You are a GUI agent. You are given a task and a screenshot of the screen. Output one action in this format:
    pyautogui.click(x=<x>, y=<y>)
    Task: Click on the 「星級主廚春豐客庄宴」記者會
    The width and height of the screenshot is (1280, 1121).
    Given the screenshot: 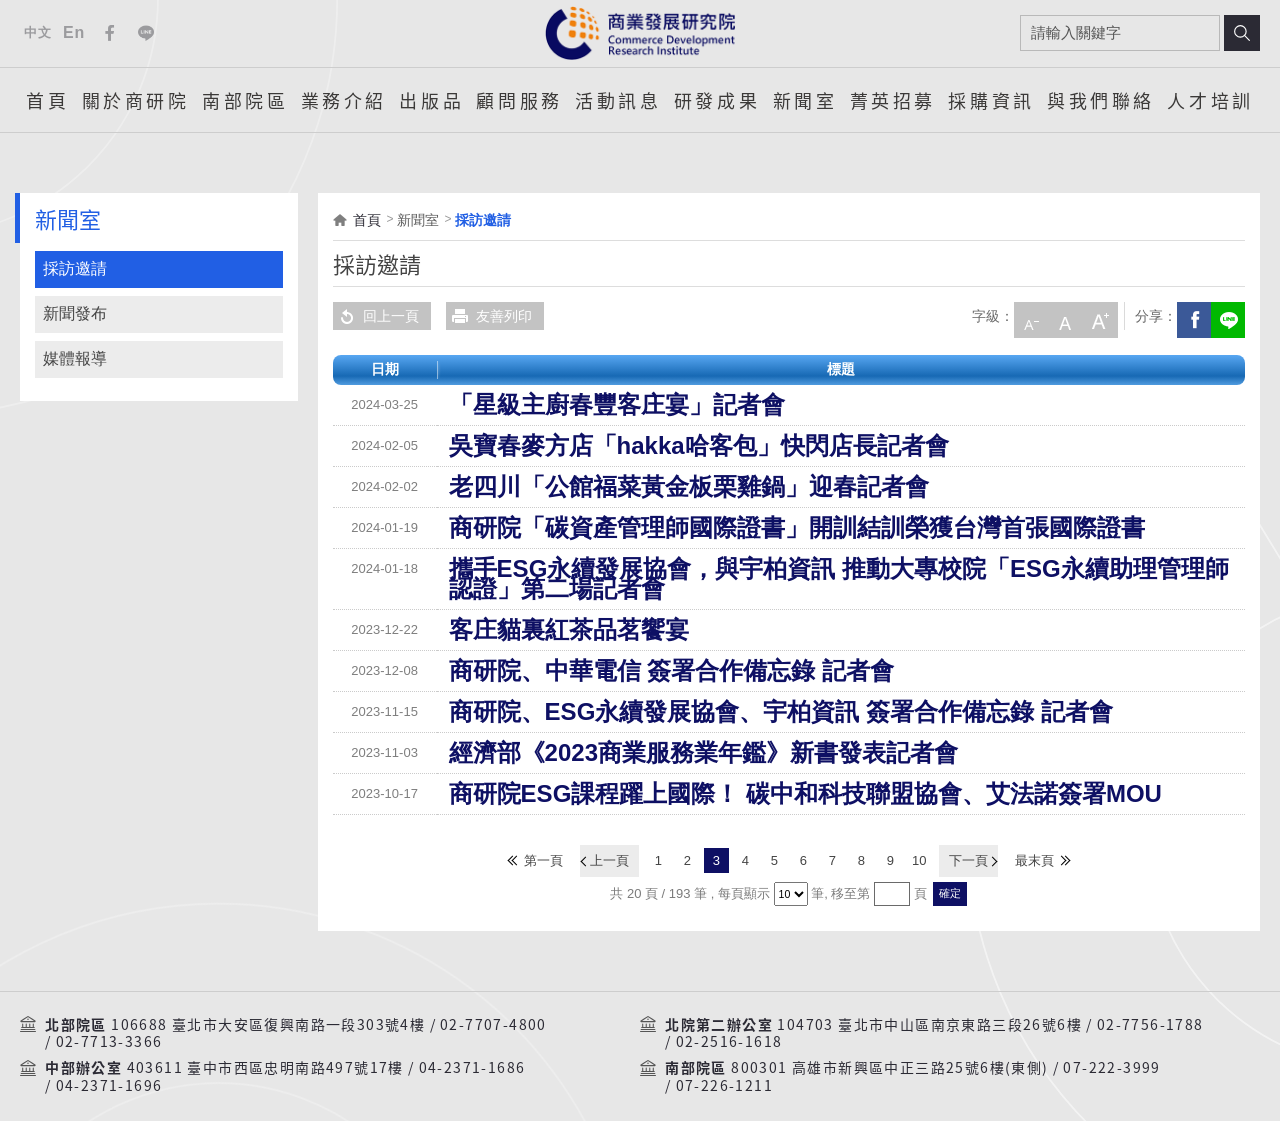 What is the action you would take?
    pyautogui.click(x=547, y=405)
    